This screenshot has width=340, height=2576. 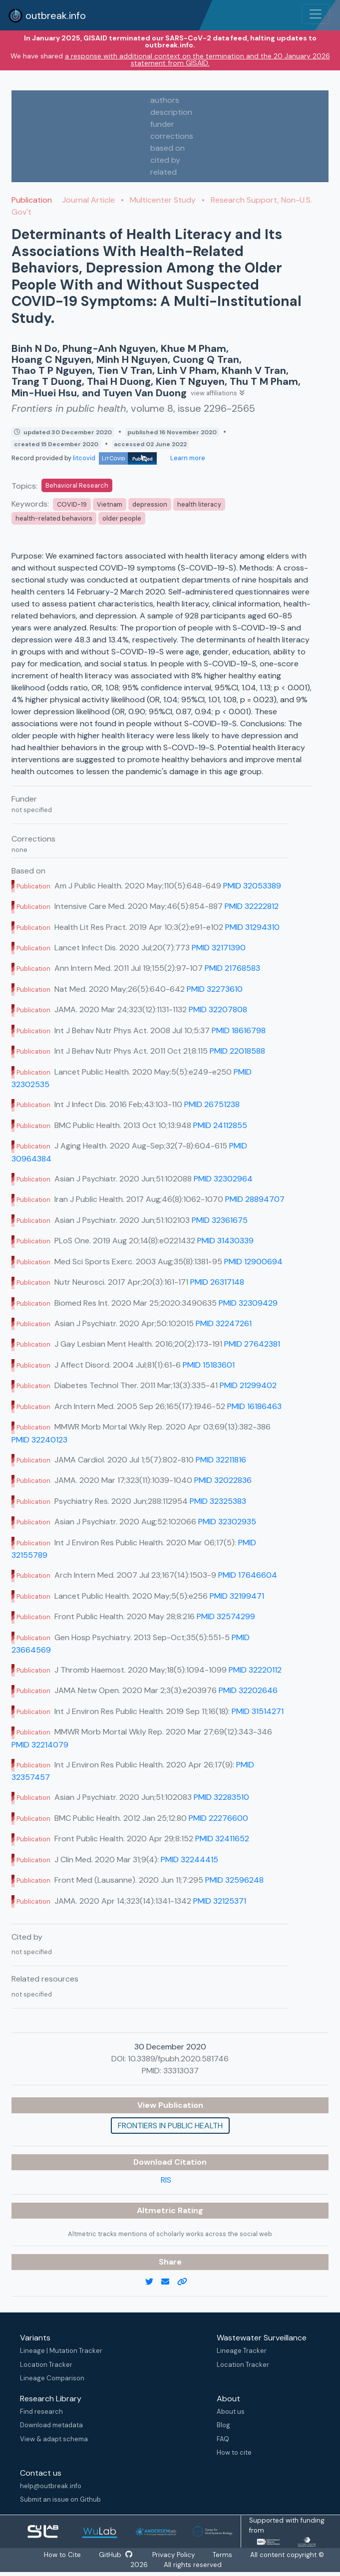 I want to click on [Toggle navigation], so click(x=316, y=14).